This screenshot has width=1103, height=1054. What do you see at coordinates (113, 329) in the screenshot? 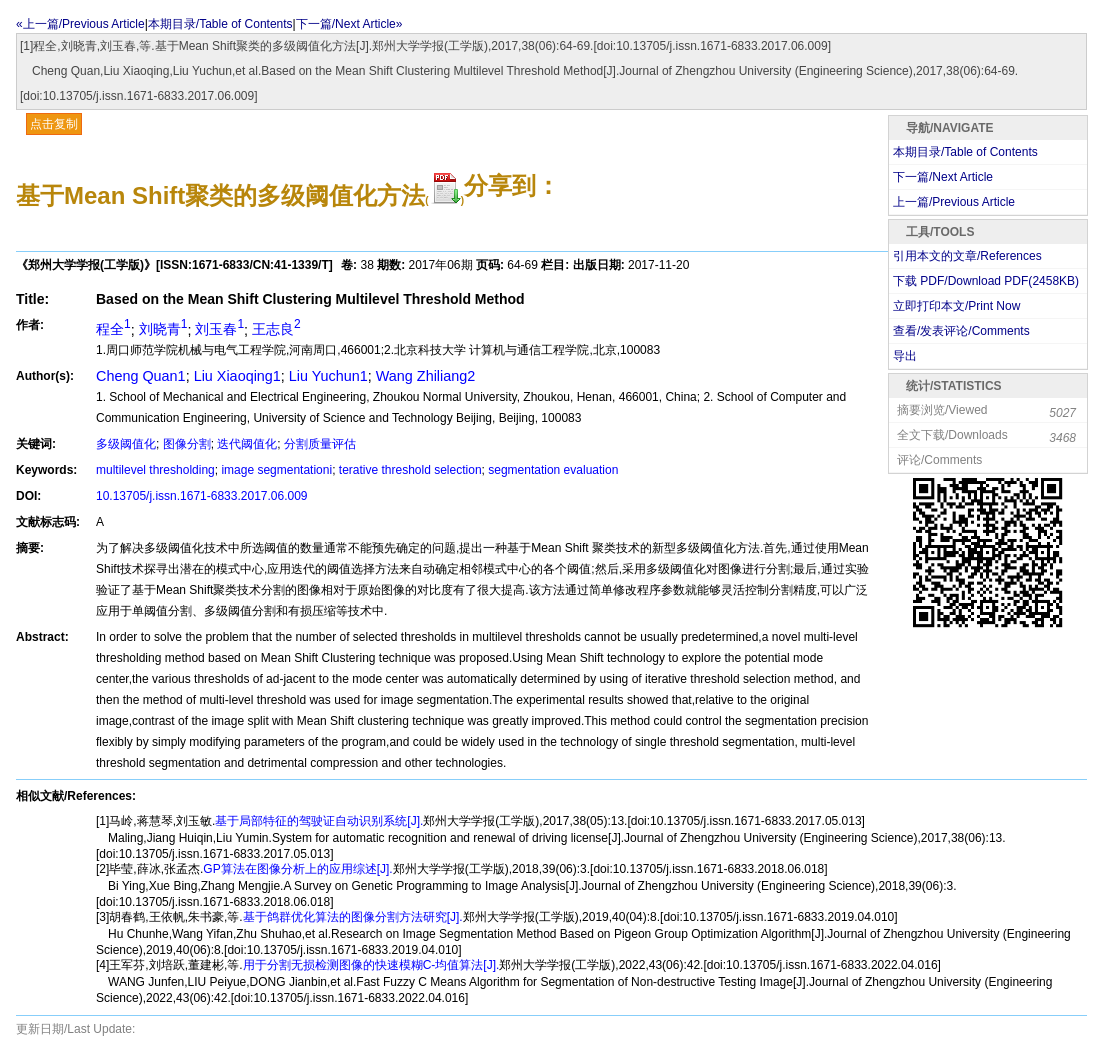
I see `程全` at bounding box center [113, 329].